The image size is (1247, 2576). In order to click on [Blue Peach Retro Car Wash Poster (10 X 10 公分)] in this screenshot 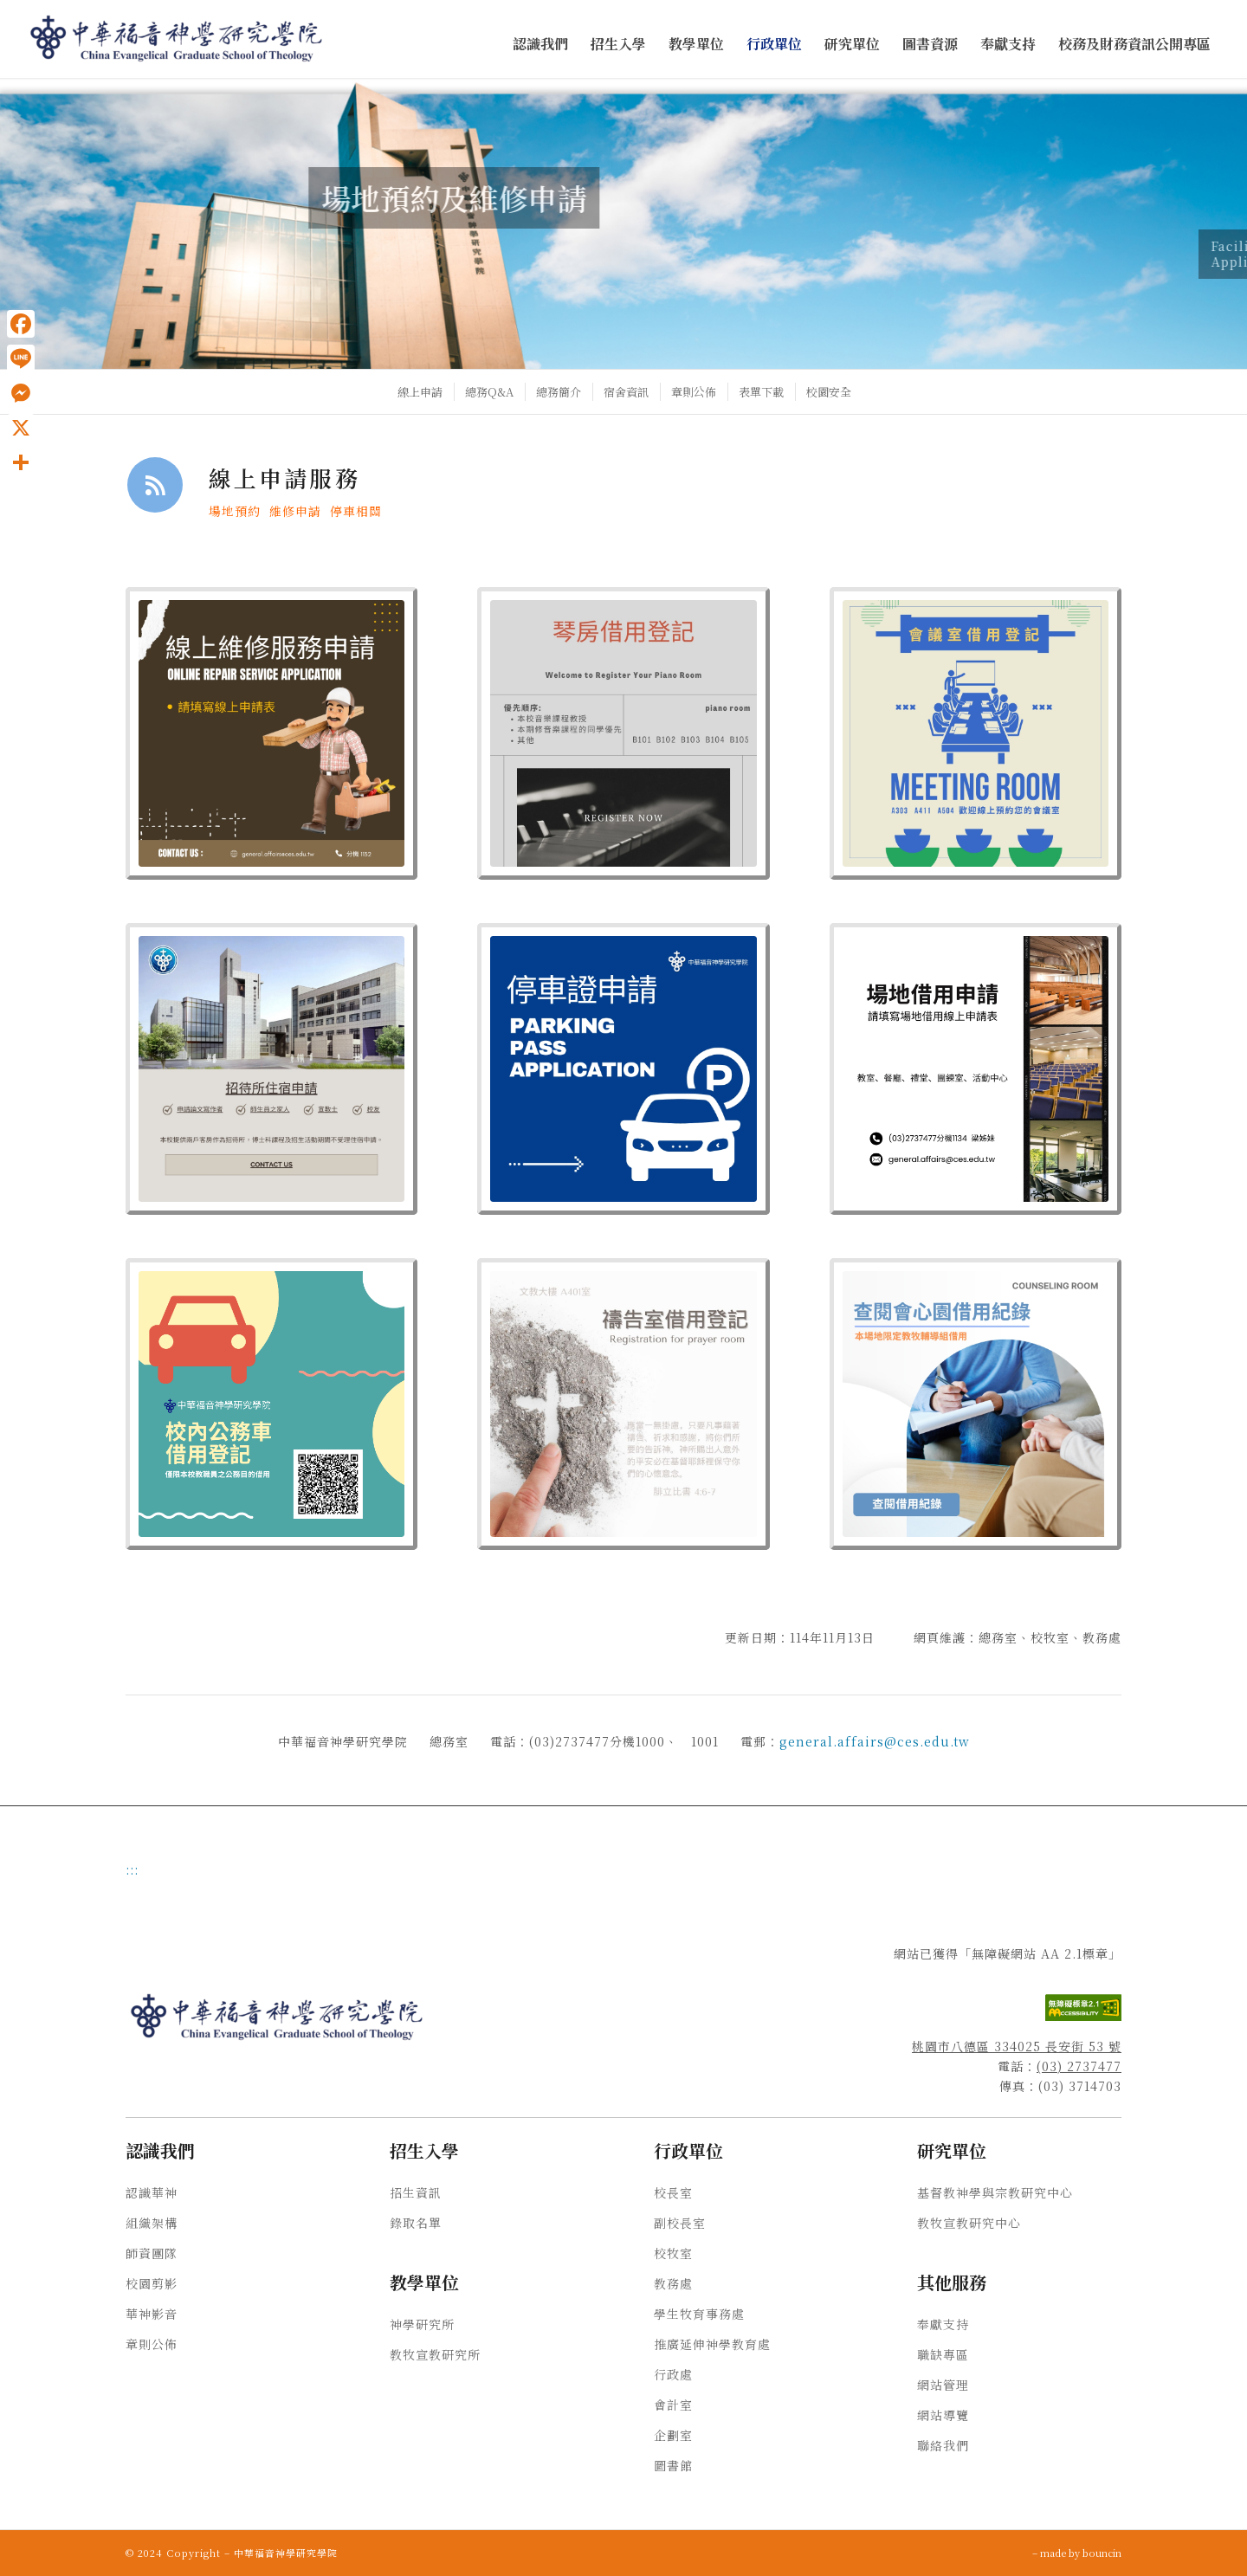, I will do `click(271, 1404)`.